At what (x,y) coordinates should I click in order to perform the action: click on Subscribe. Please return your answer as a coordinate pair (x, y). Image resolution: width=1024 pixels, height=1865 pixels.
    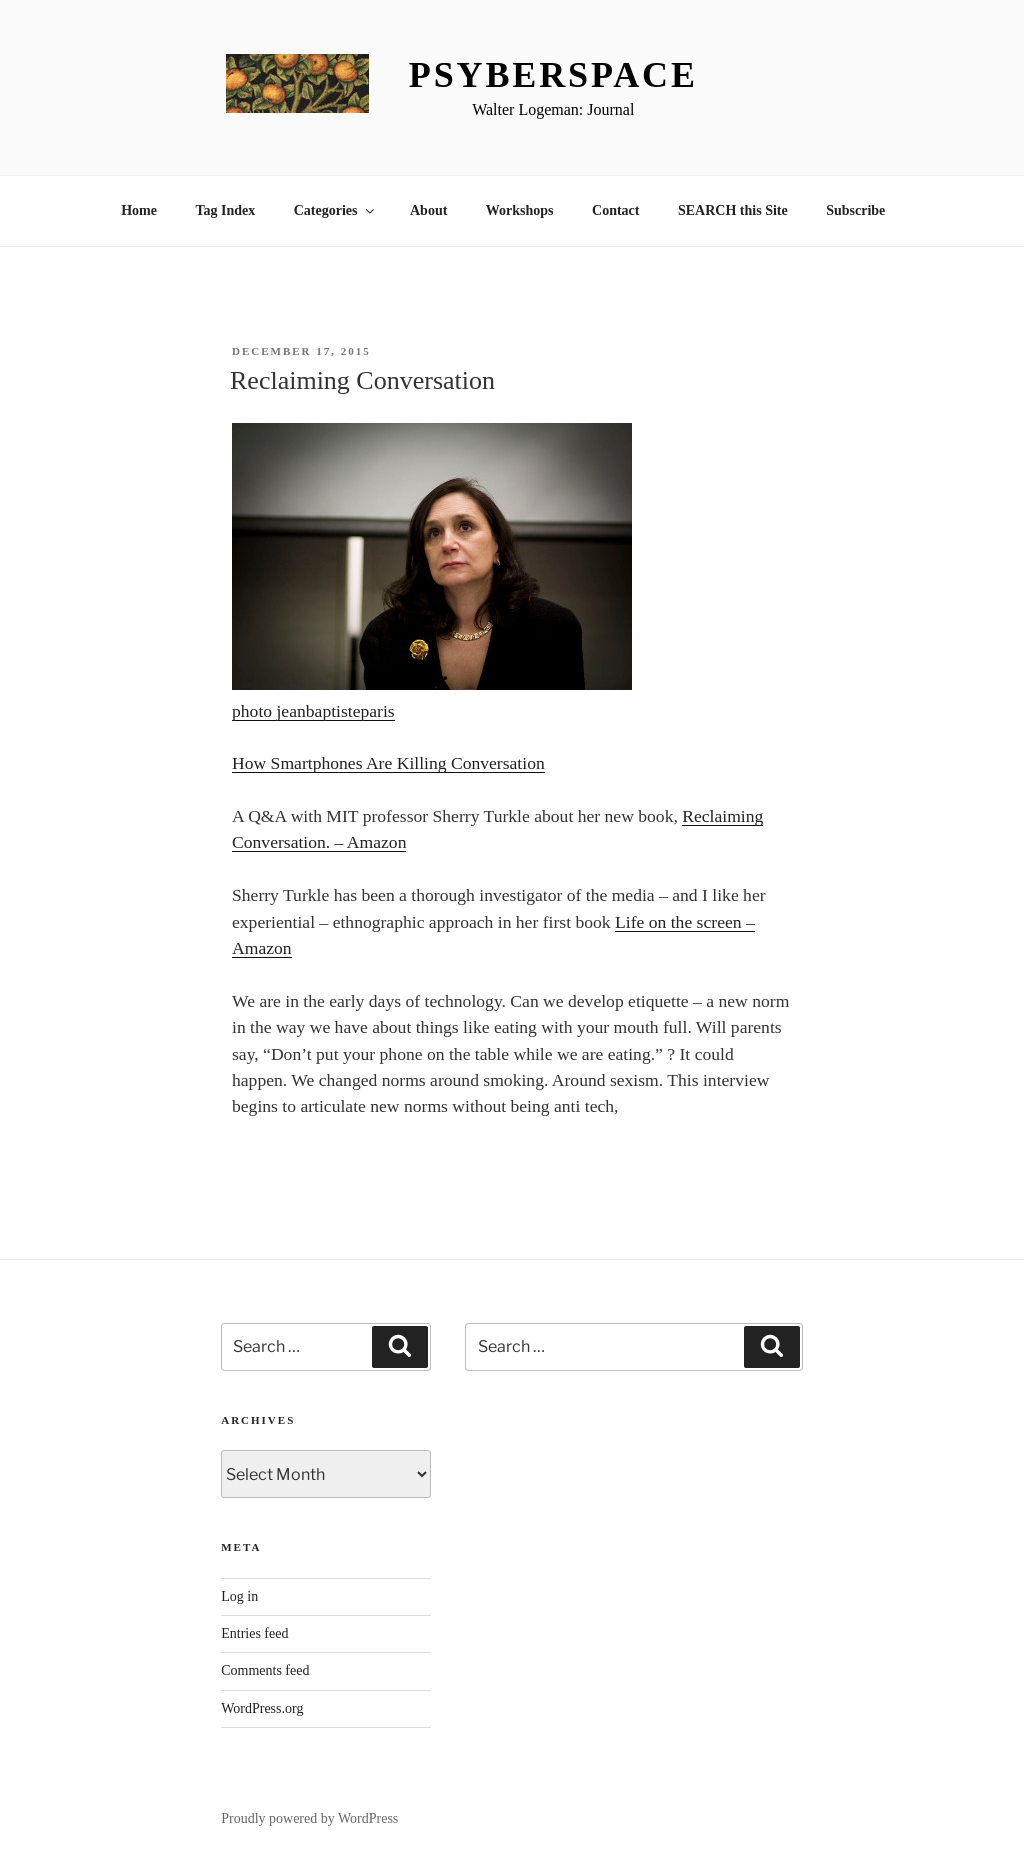
    Looking at the image, I should click on (855, 210).